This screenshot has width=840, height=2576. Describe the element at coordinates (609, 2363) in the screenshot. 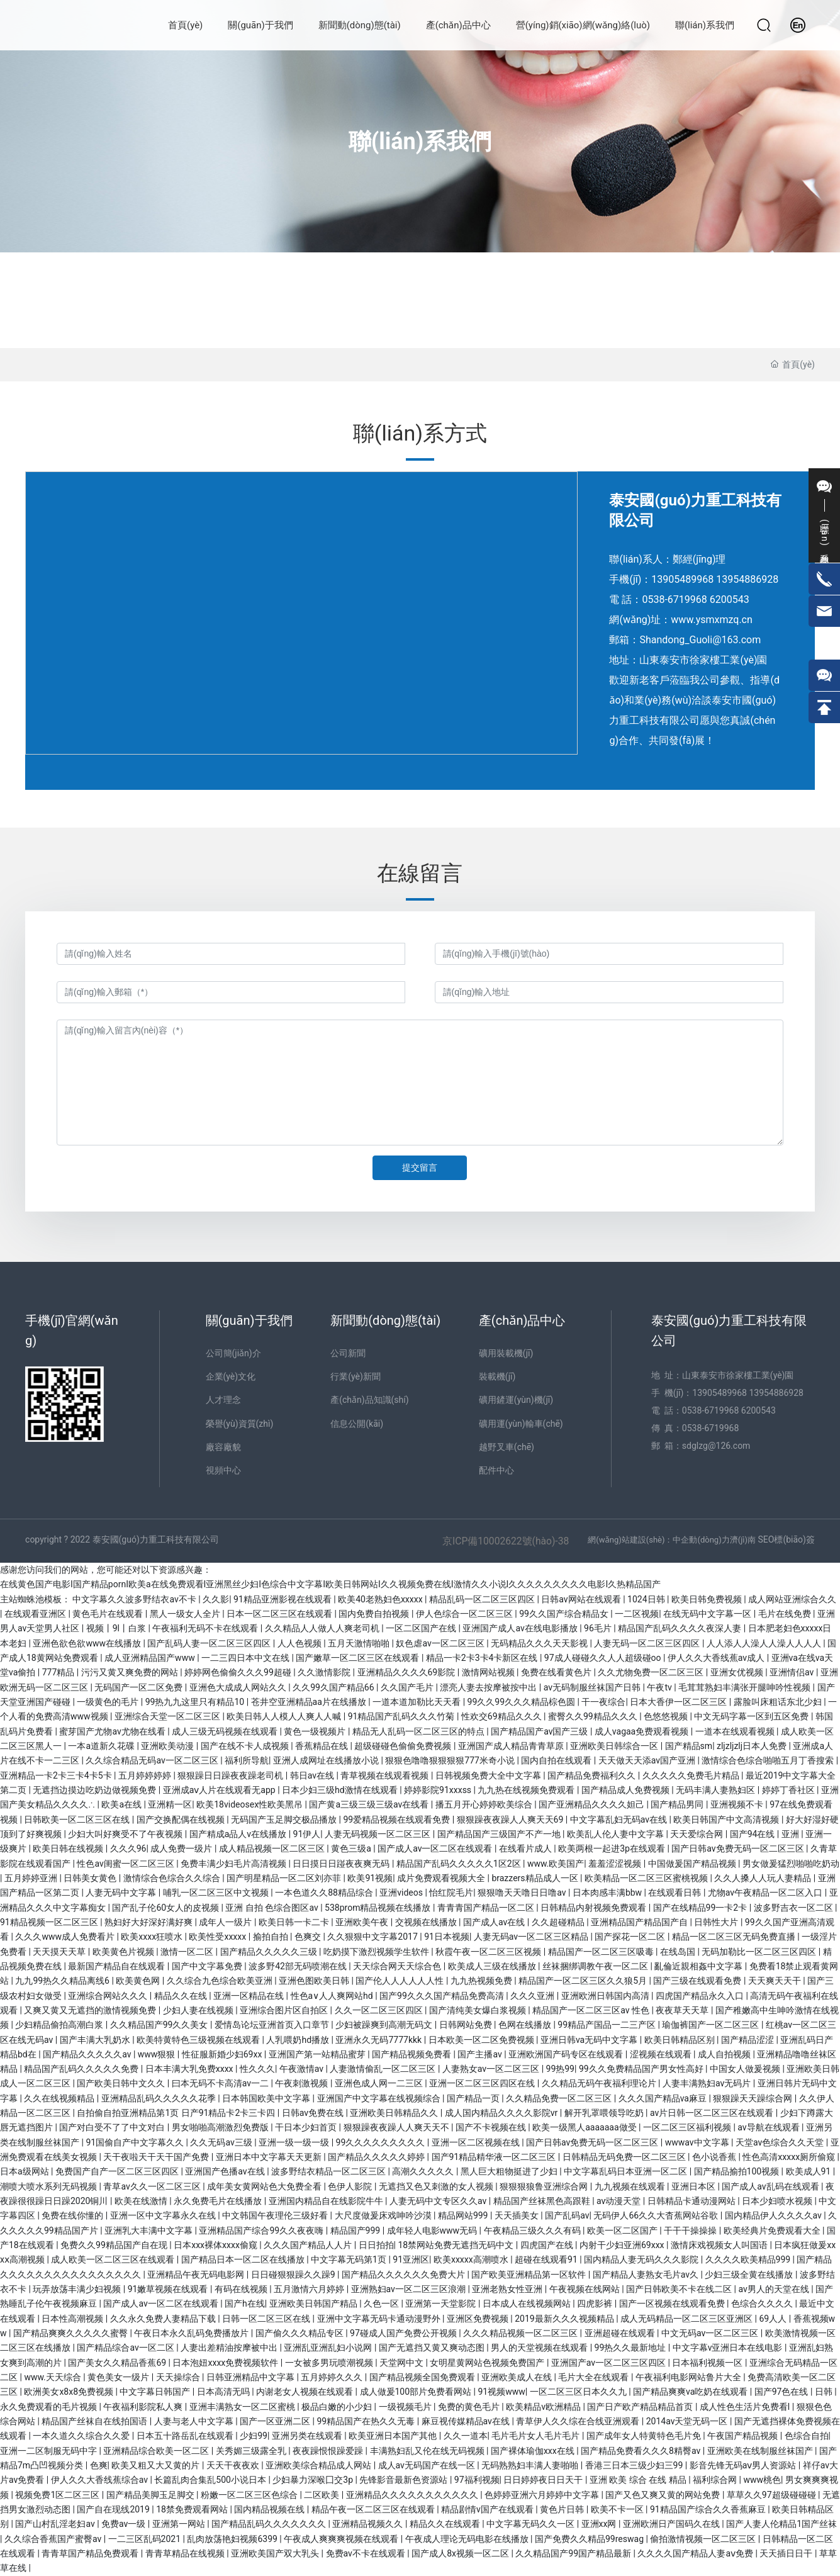

I see `亚洲国产av一区二区三区四区` at that location.